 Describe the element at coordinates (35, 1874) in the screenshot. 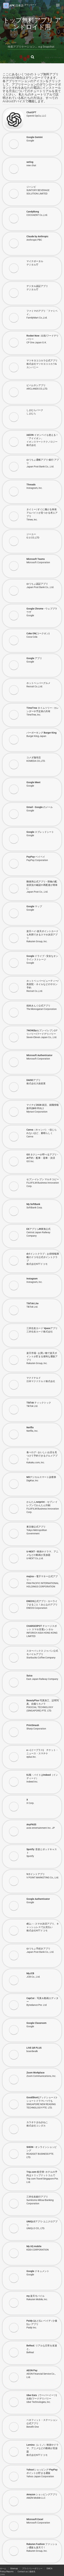

I see `Vポイントアプリ` at that location.